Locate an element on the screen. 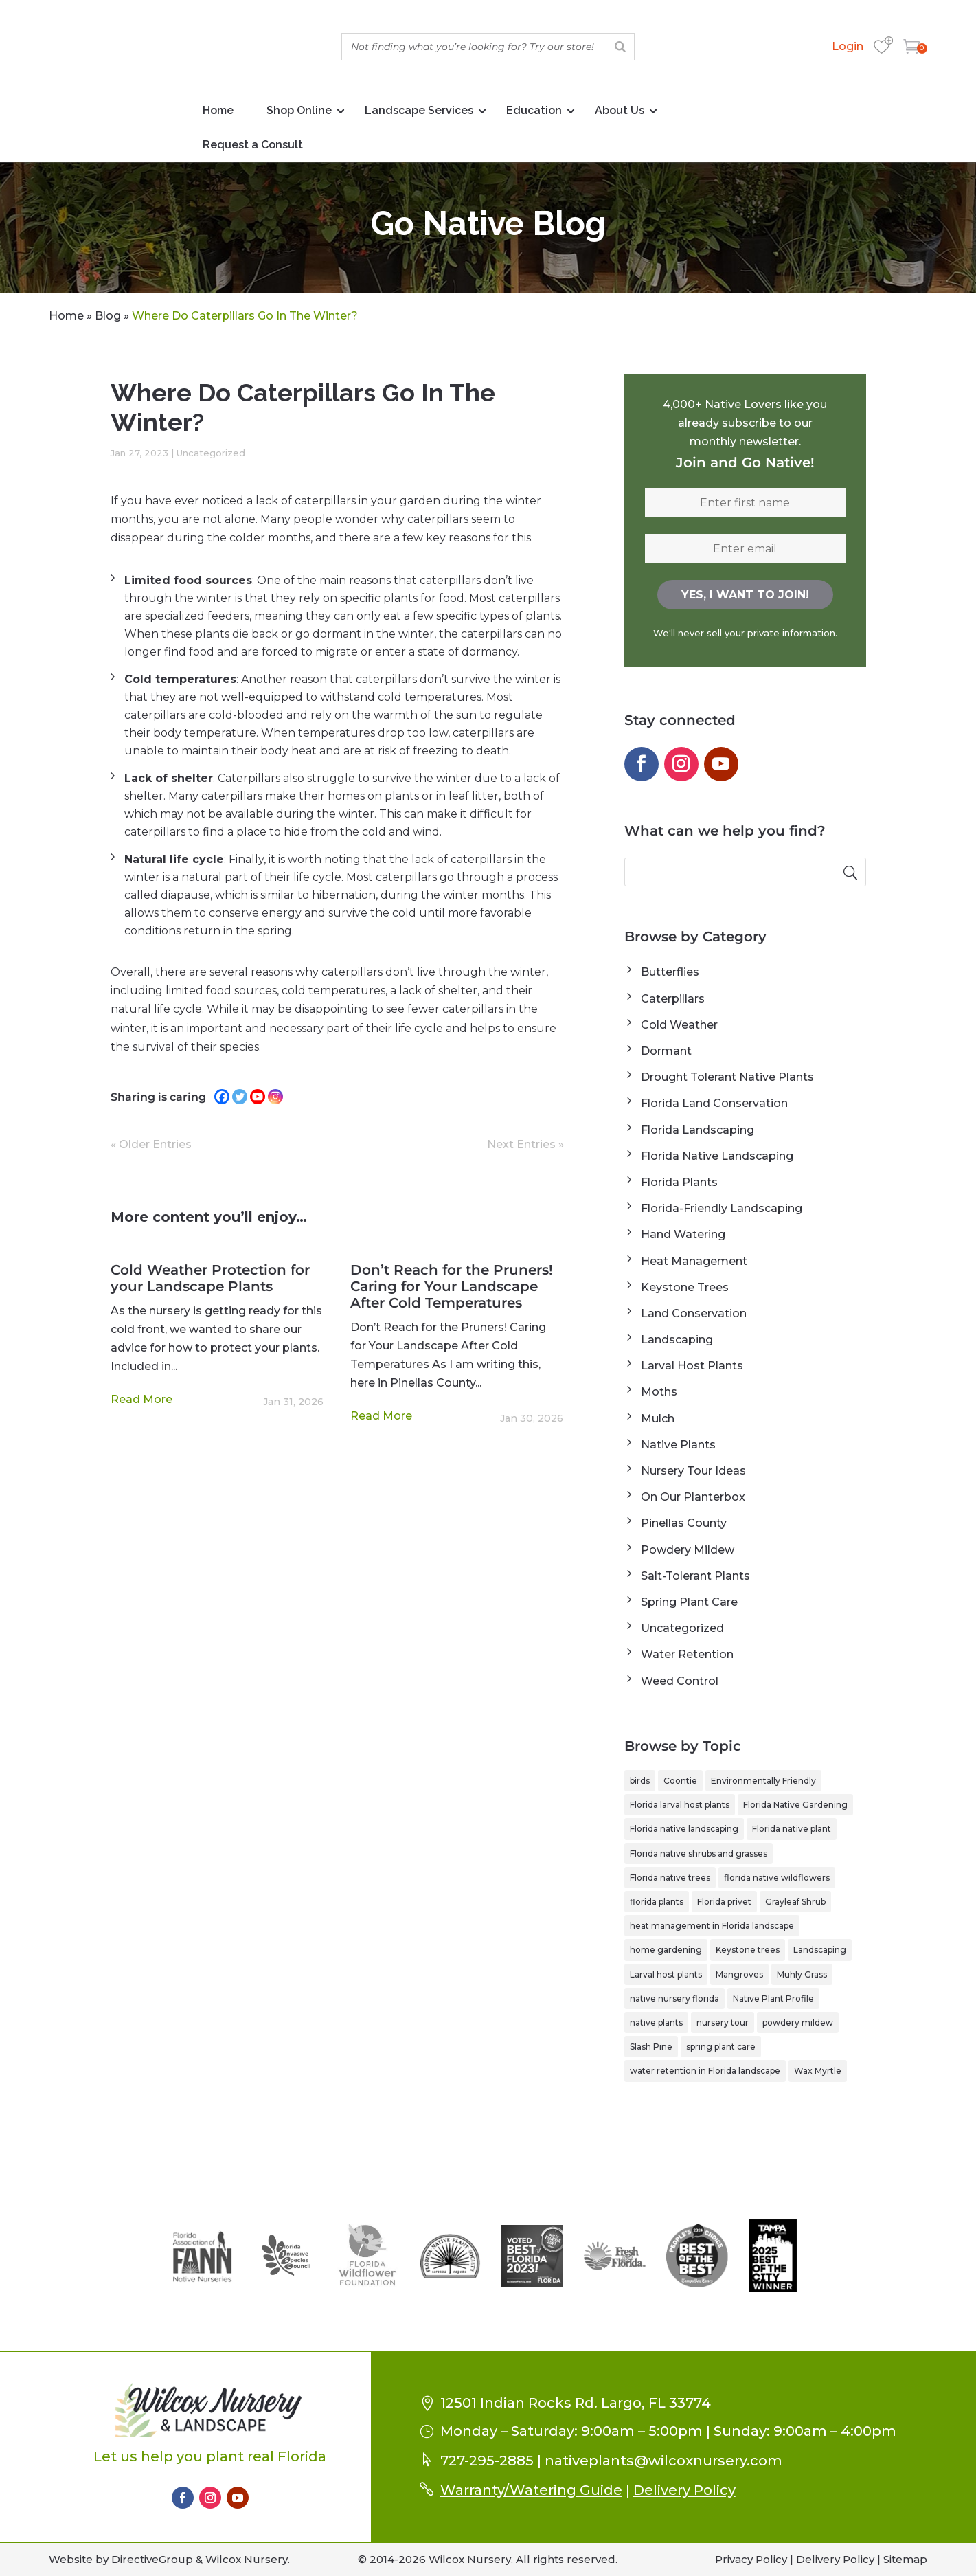 Image resolution: width=976 pixels, height=2576 pixels. Florida Native Landscaping is located at coordinates (717, 1156).